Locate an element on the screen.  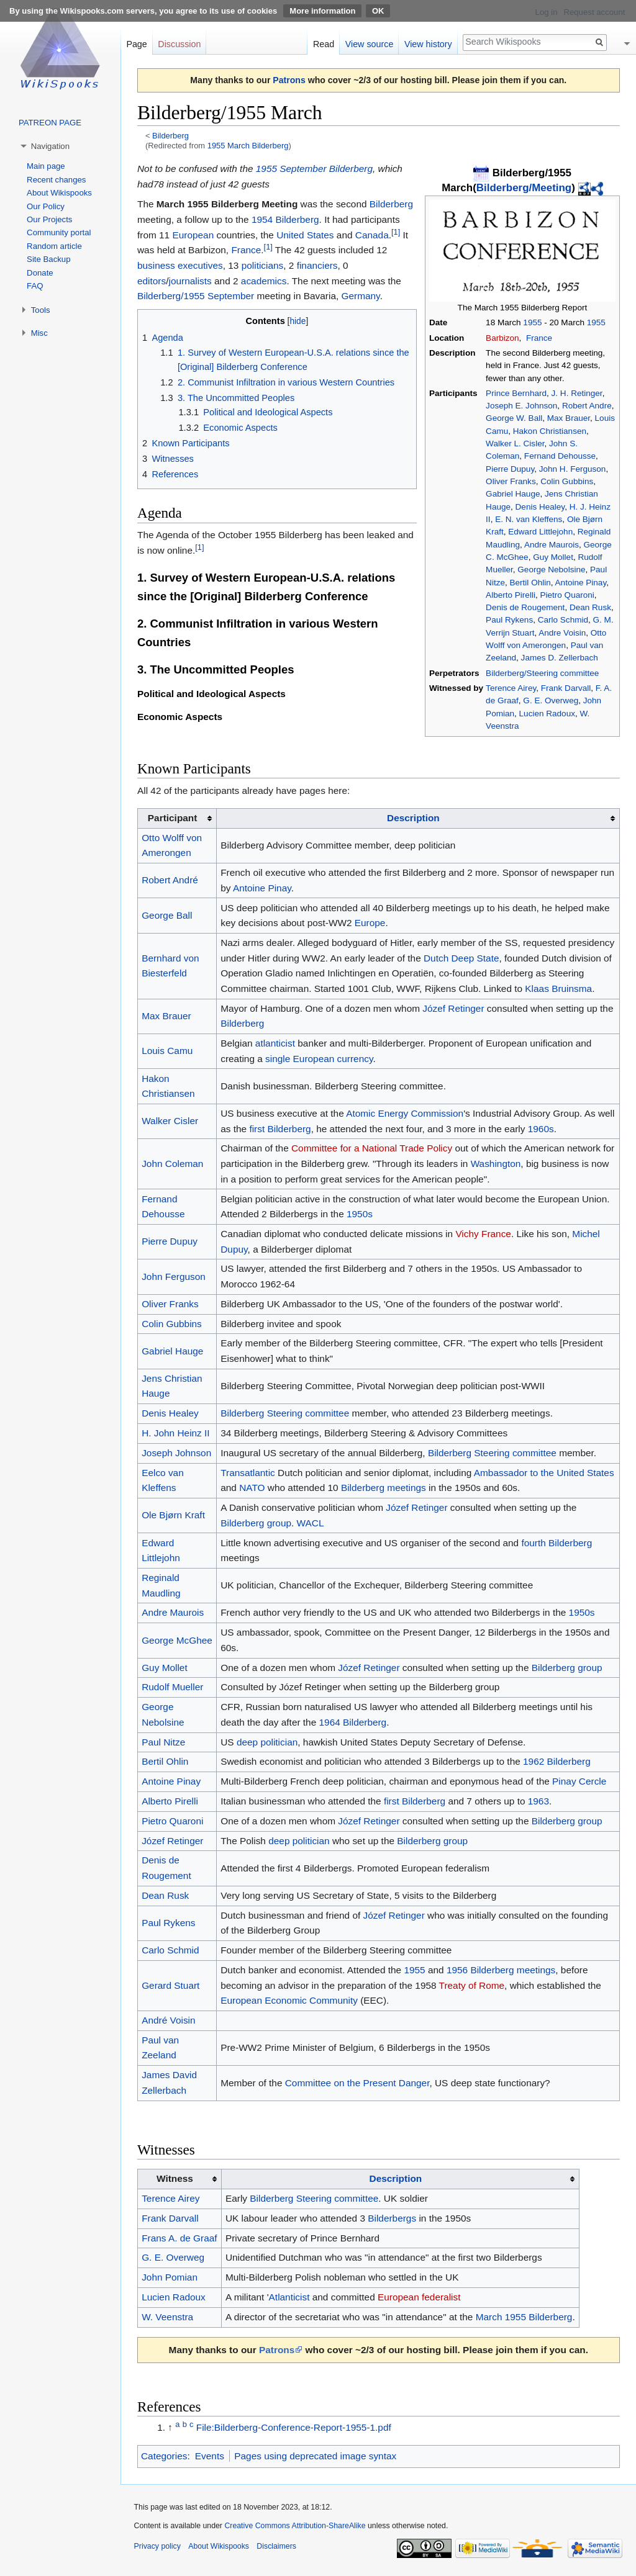
Vichy France is located at coordinates (483, 1233).